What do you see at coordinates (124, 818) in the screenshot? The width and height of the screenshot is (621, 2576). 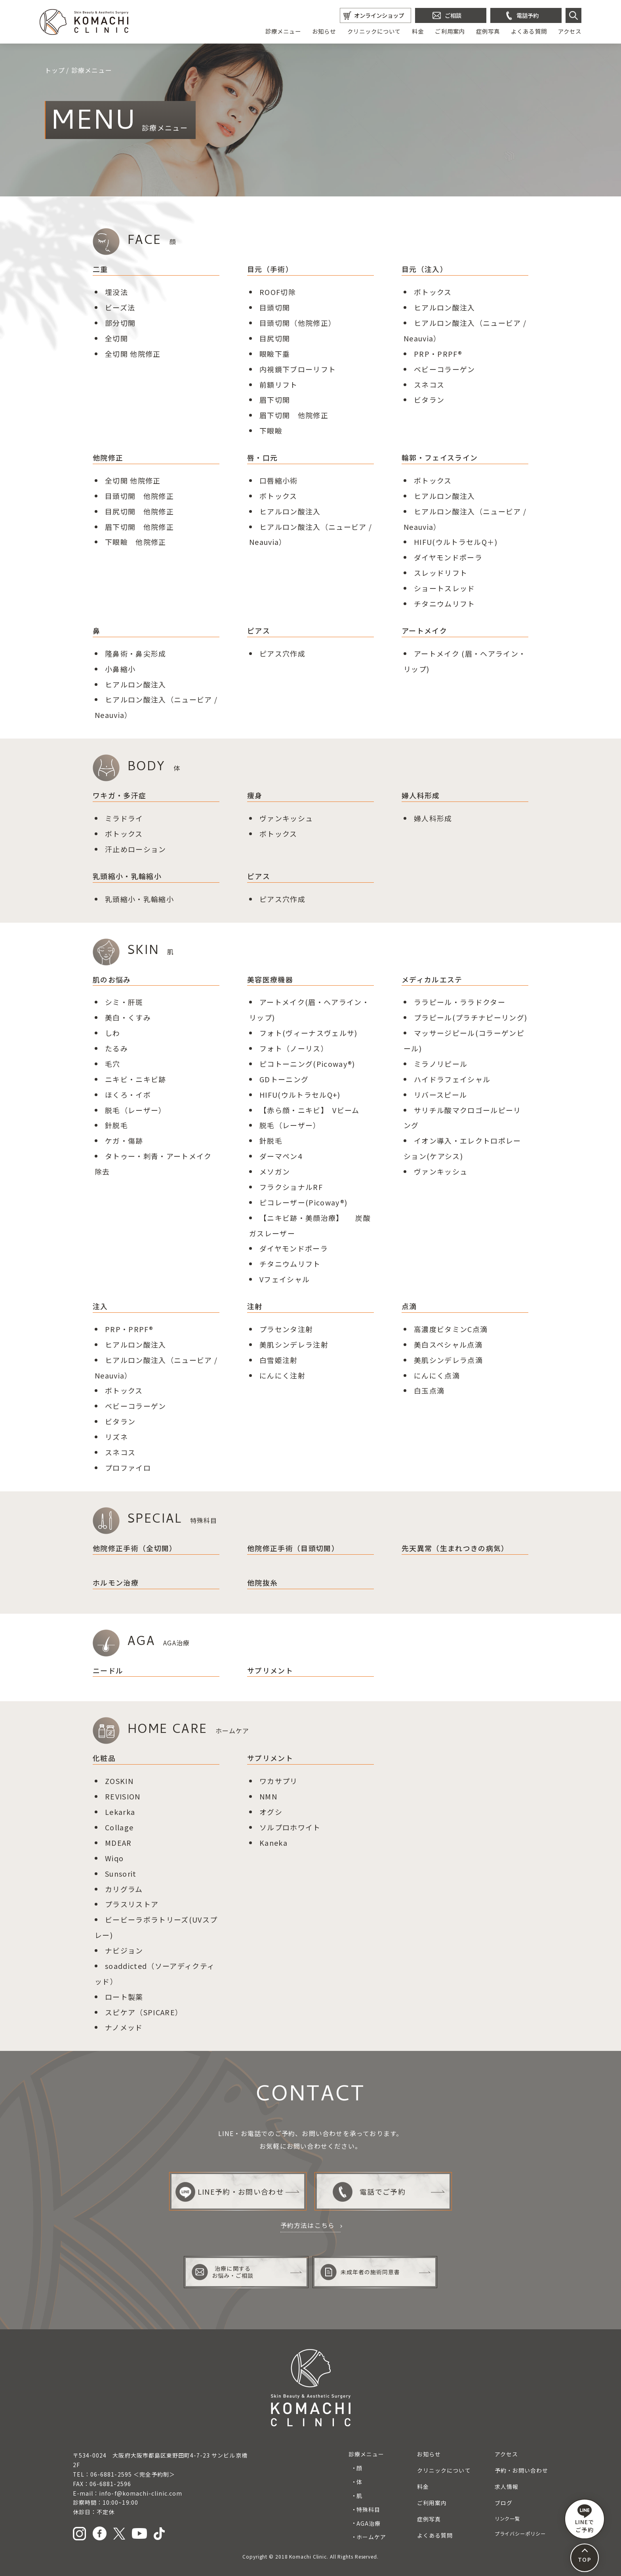 I see `ミラドライ` at bounding box center [124, 818].